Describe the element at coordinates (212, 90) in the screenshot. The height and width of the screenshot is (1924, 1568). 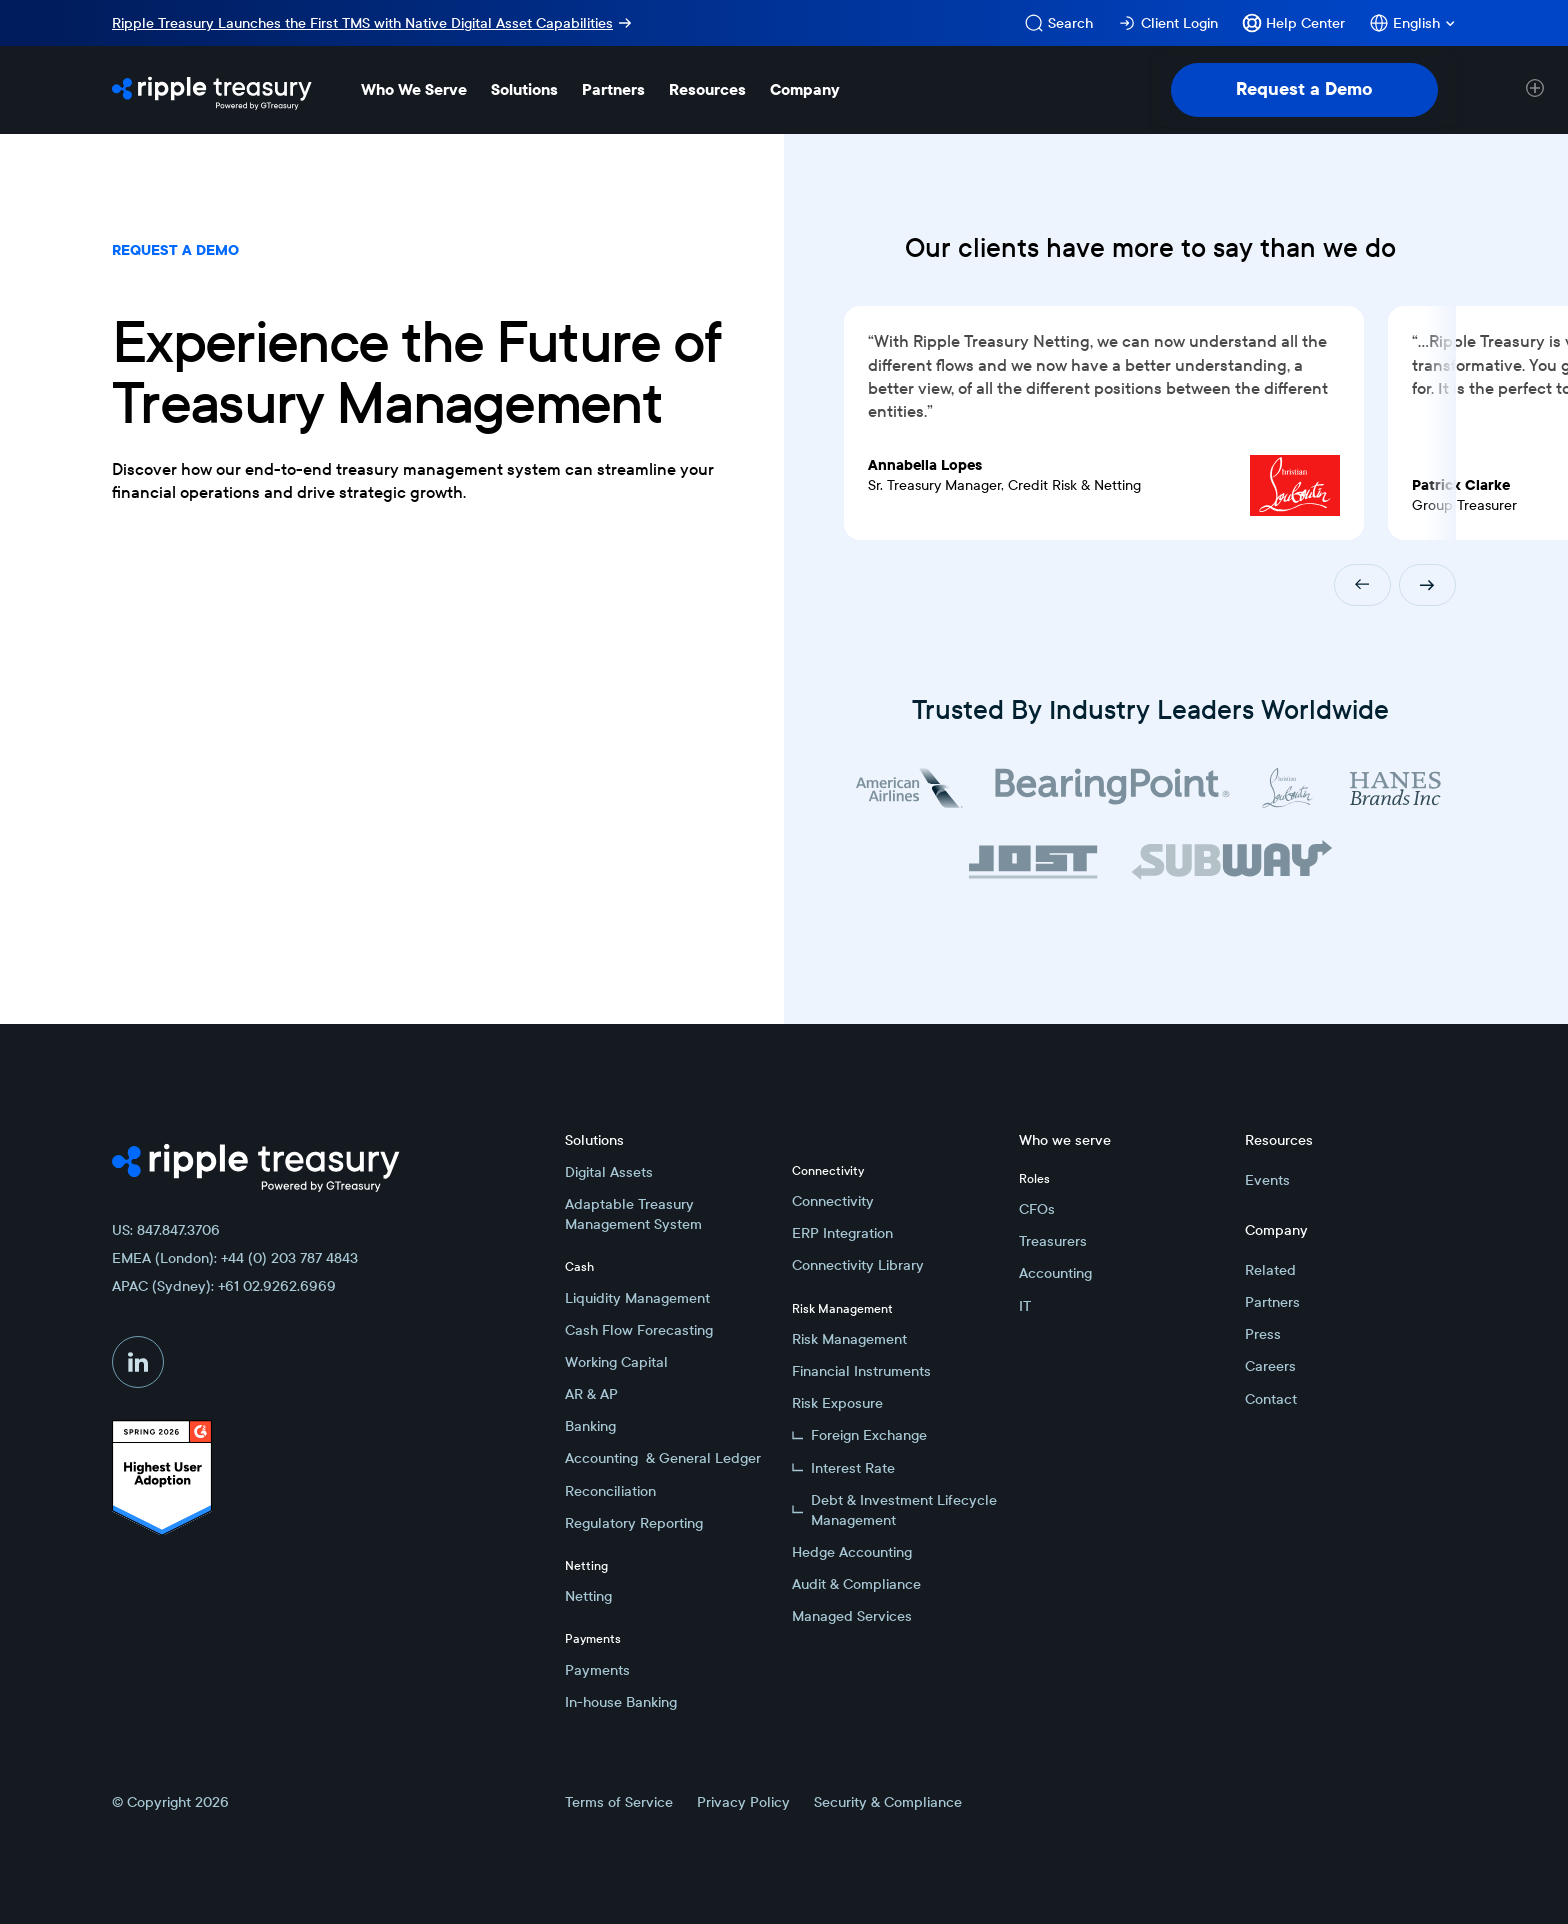
I see `[Home Page]` at that location.